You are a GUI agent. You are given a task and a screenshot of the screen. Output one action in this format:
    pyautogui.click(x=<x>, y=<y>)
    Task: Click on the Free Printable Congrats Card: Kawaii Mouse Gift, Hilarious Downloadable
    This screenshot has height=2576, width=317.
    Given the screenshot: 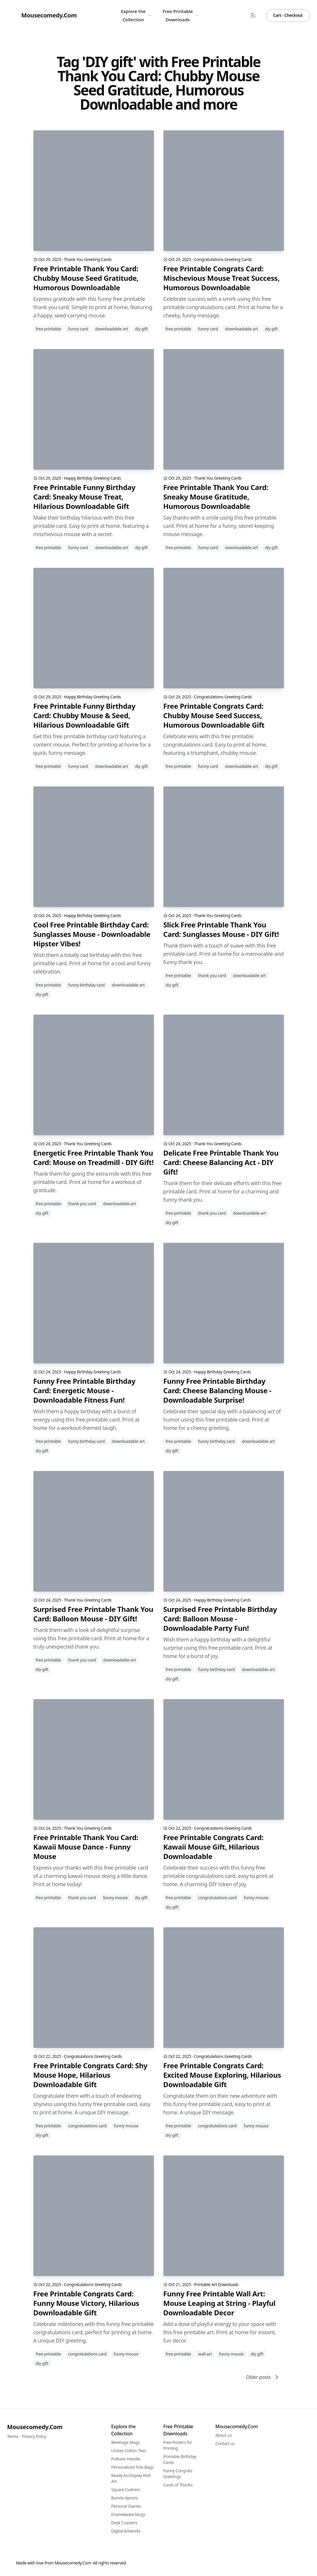 What is the action you would take?
    pyautogui.click(x=213, y=1847)
    